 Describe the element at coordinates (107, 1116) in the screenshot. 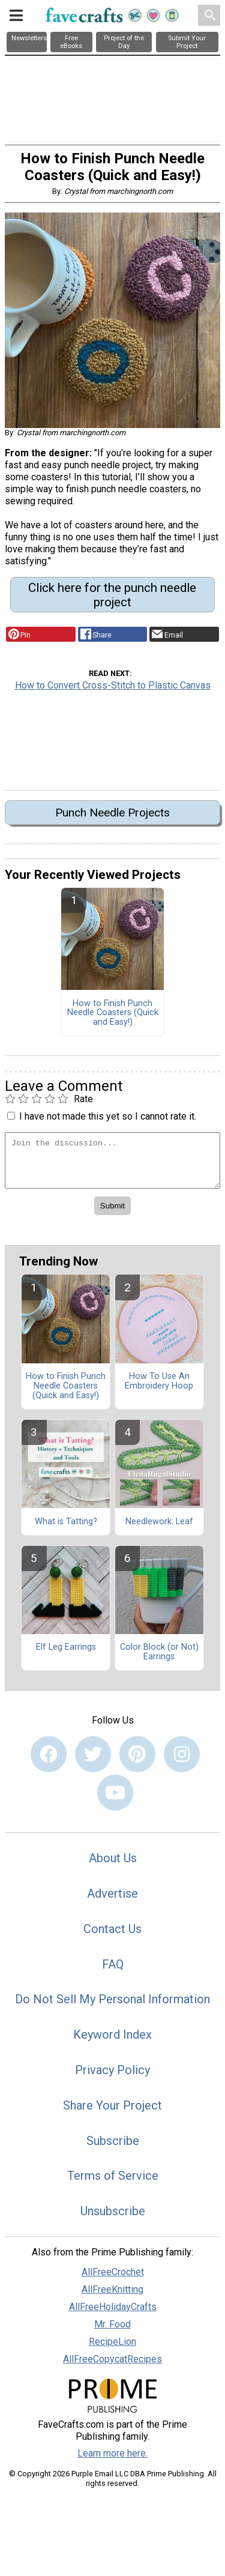

I see `I have not made this yet so I cannot rate it.` at that location.